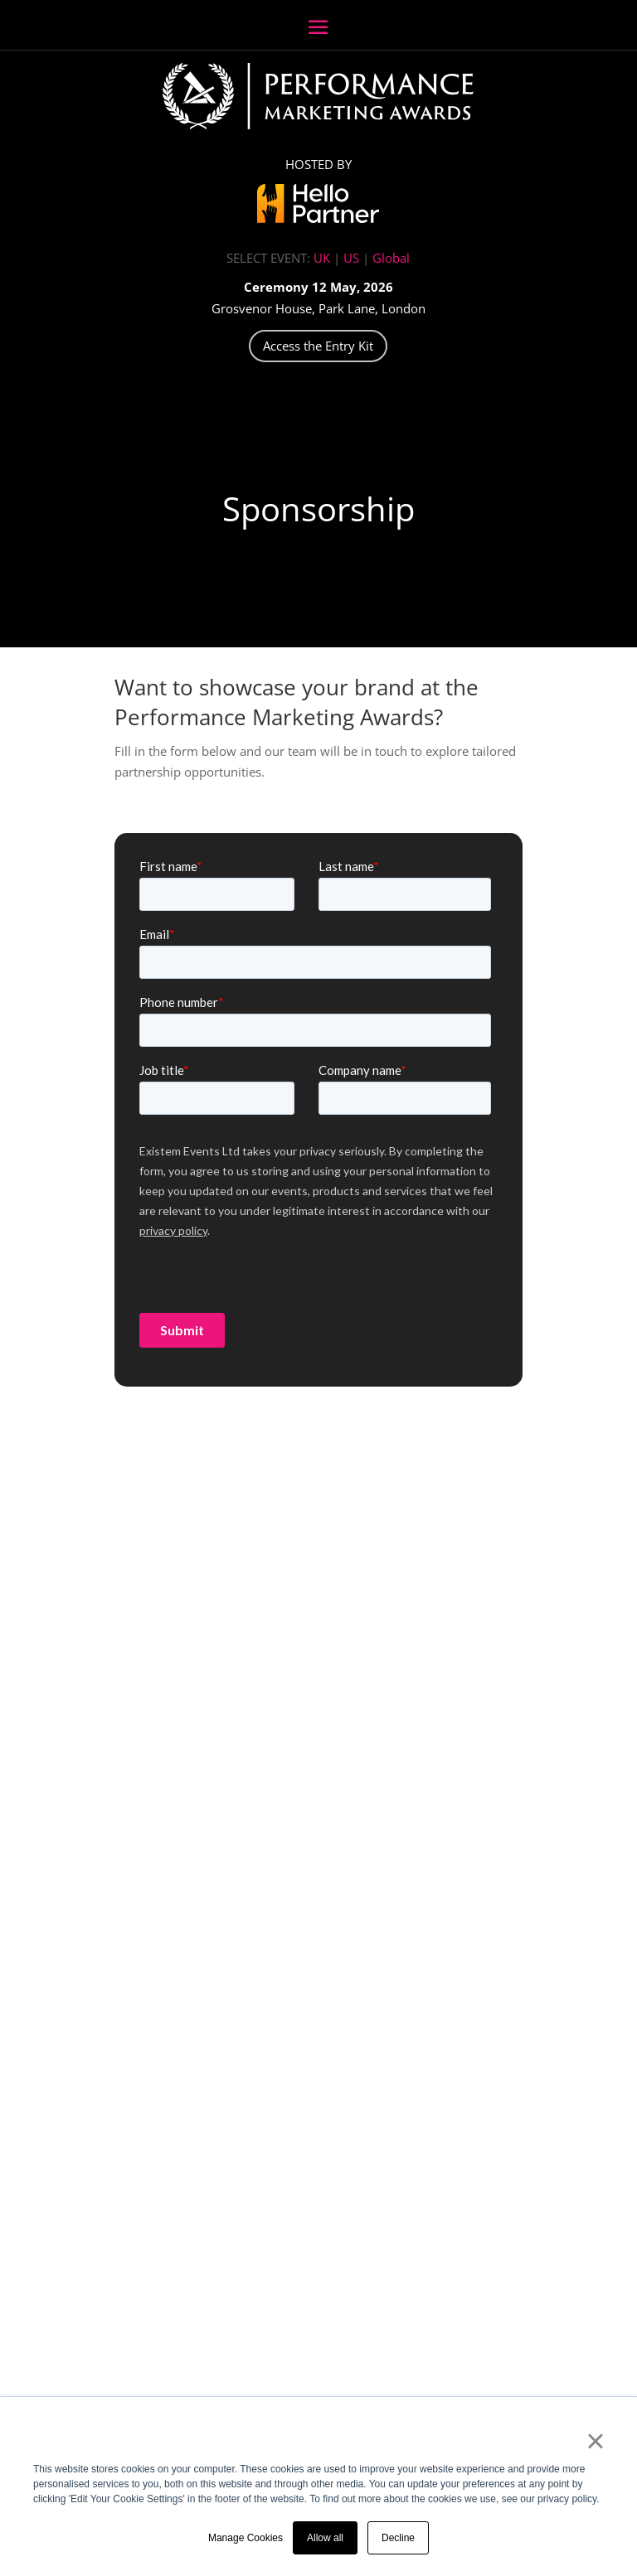 The image size is (637, 2576). What do you see at coordinates (391, 257) in the screenshot?
I see `Global` at bounding box center [391, 257].